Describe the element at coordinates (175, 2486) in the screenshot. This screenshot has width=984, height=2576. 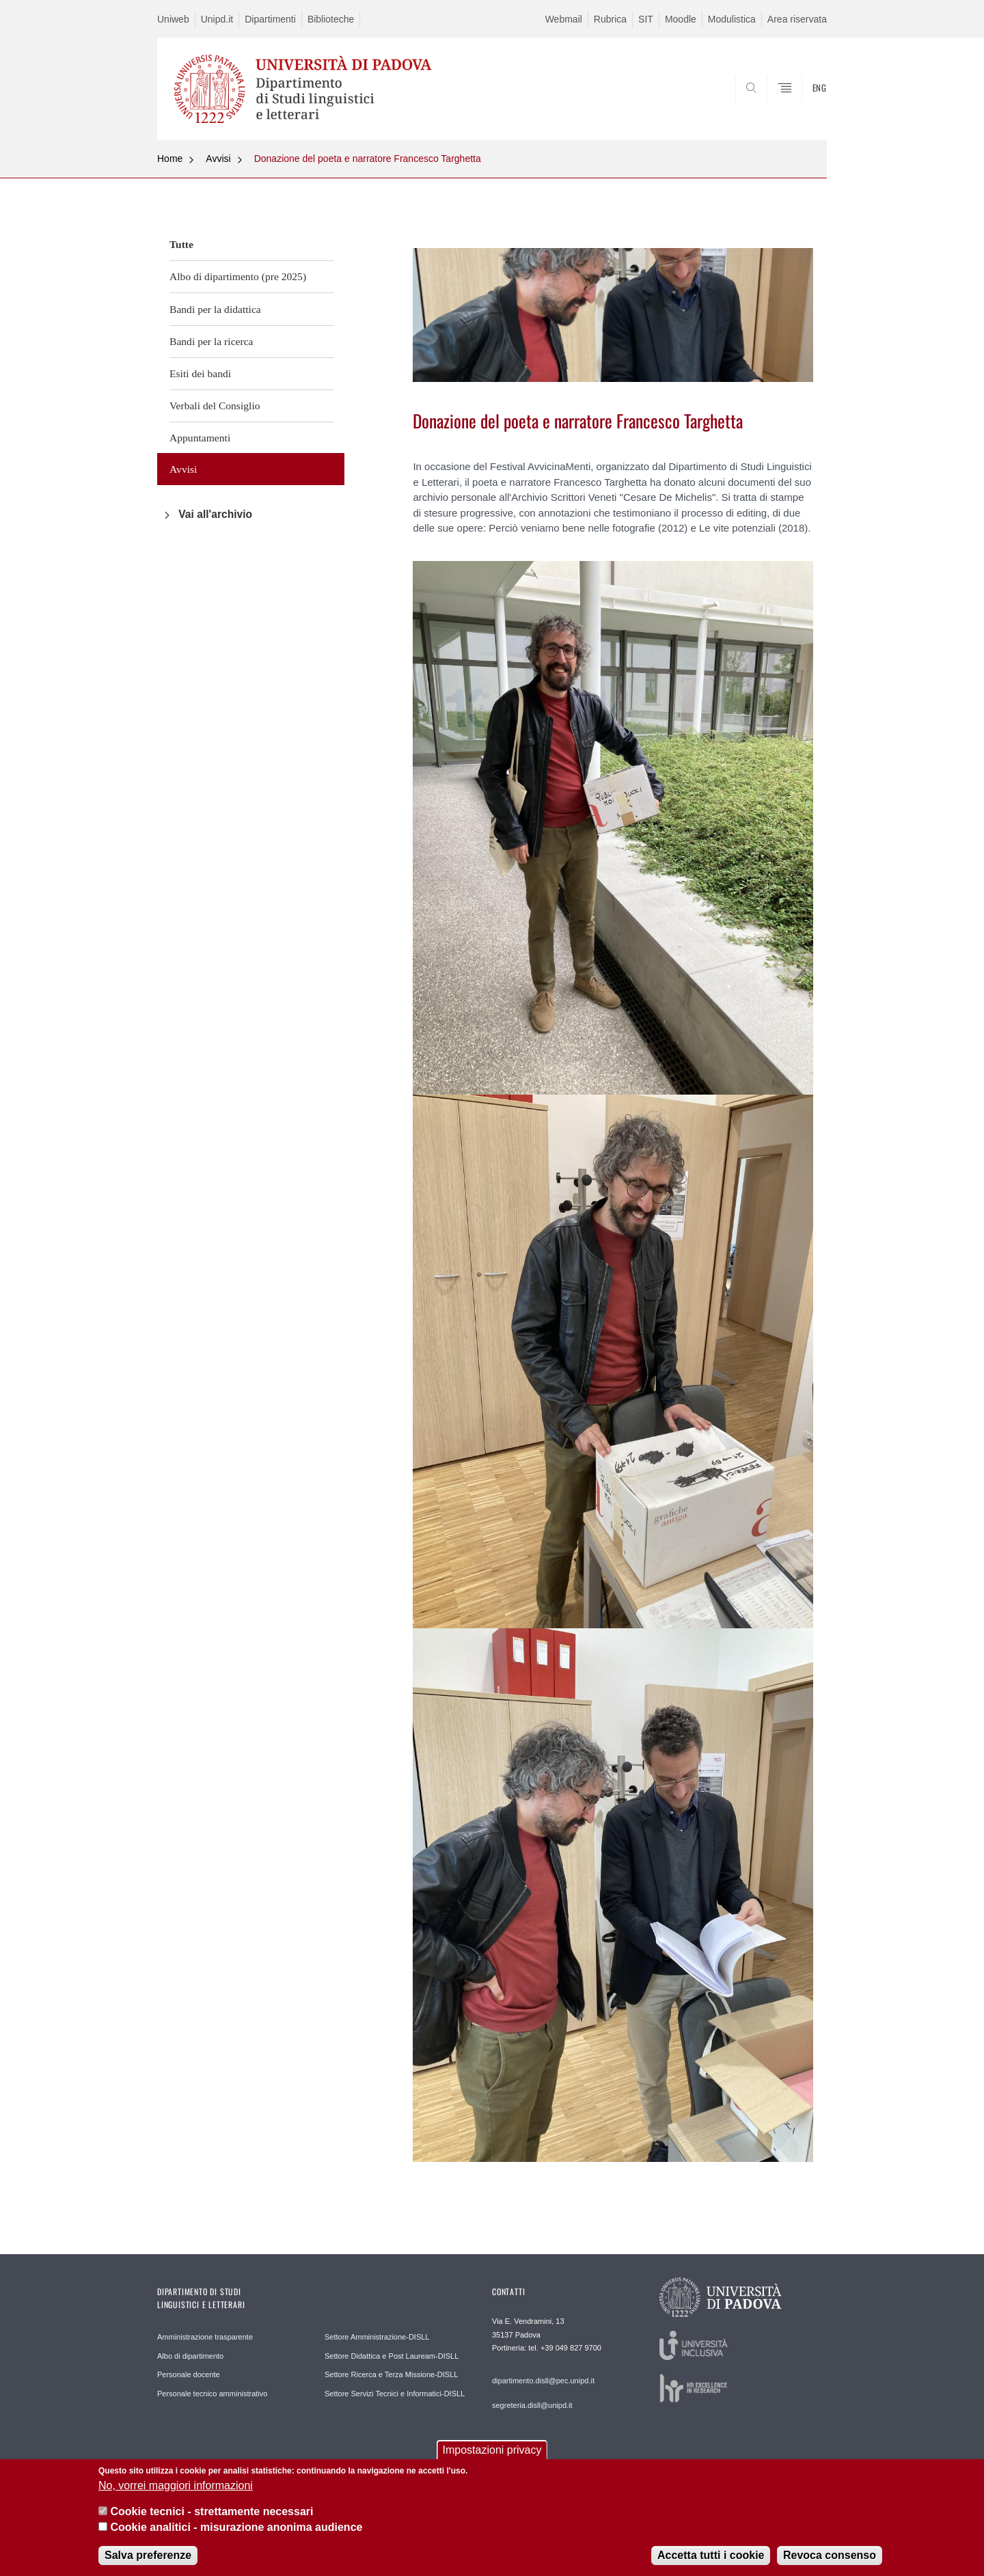
I see `No, vorrei maggiori informazioni` at that location.